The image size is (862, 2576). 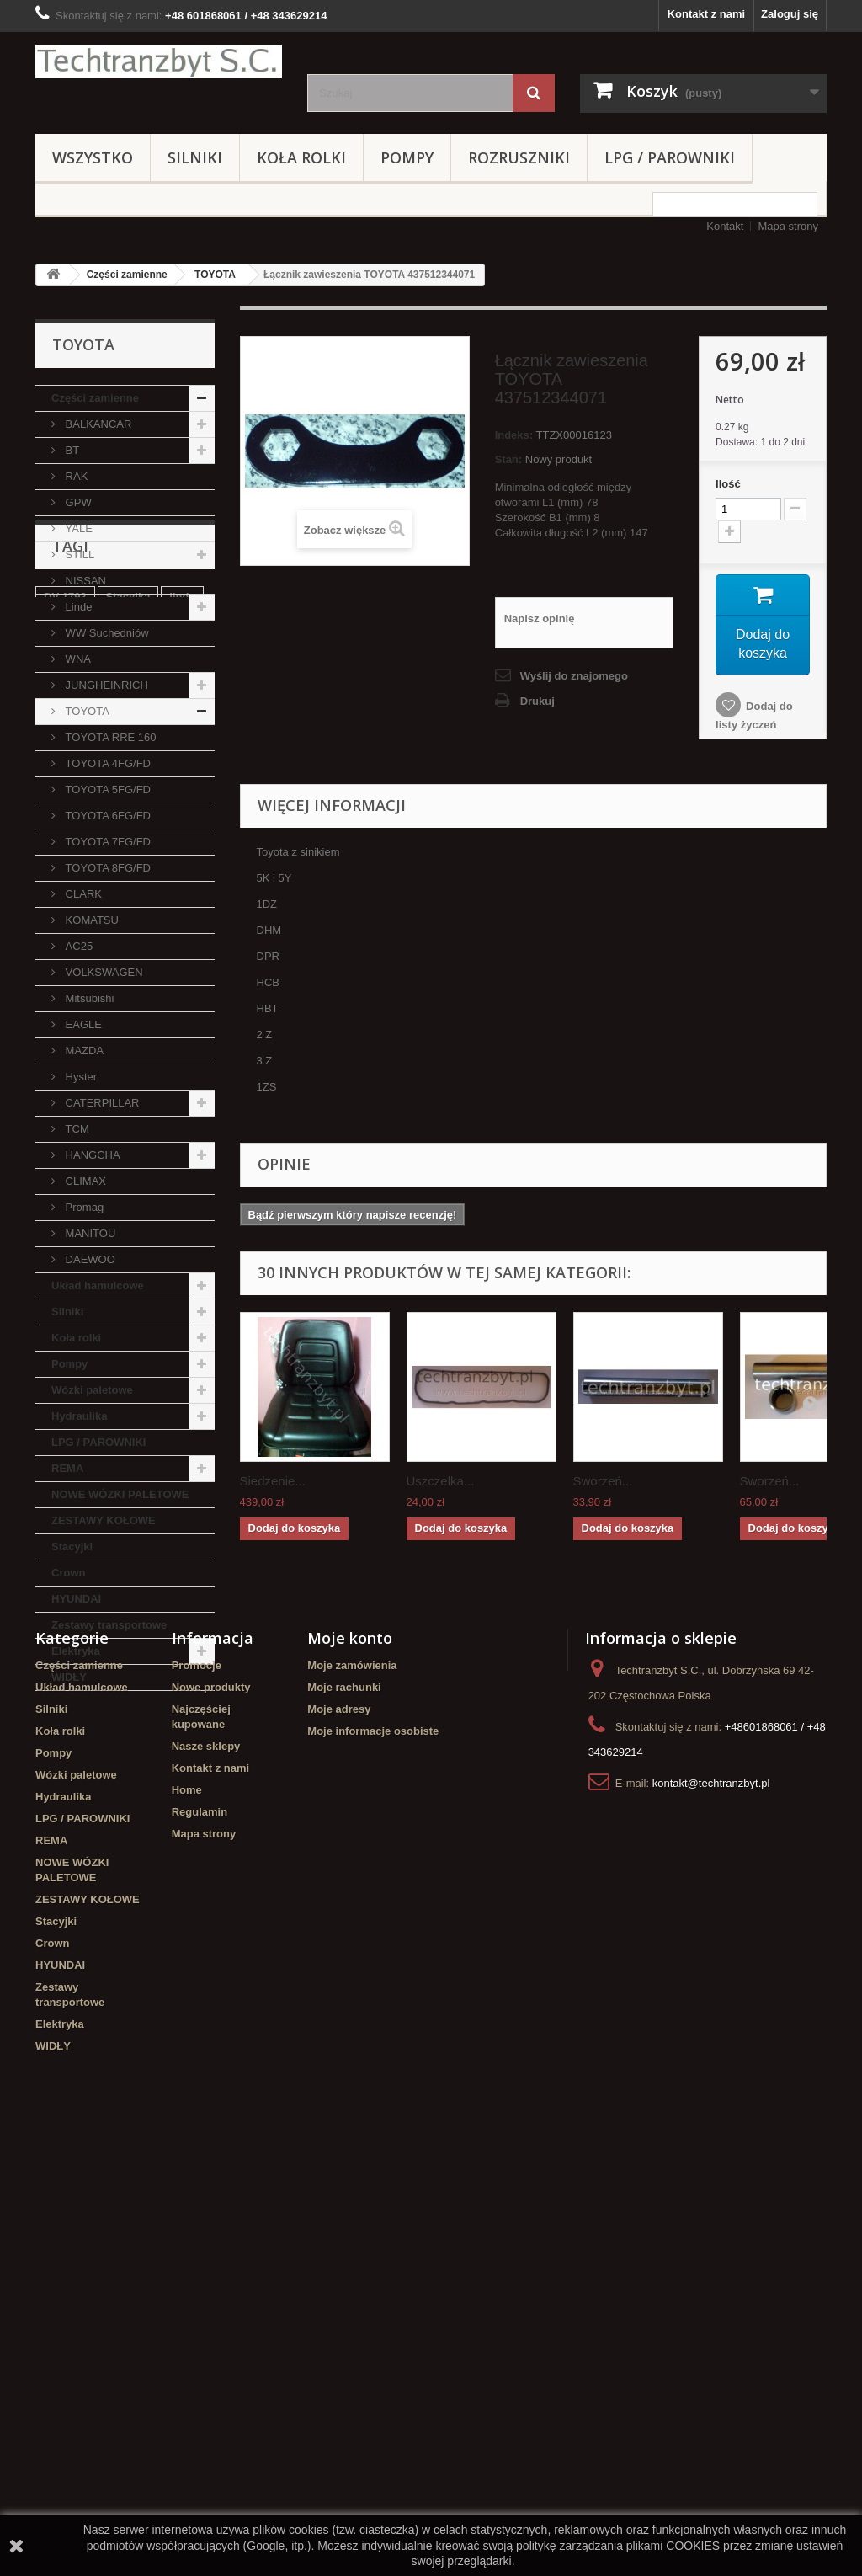 What do you see at coordinates (88, 998) in the screenshot?
I see `Mitsubishi` at bounding box center [88, 998].